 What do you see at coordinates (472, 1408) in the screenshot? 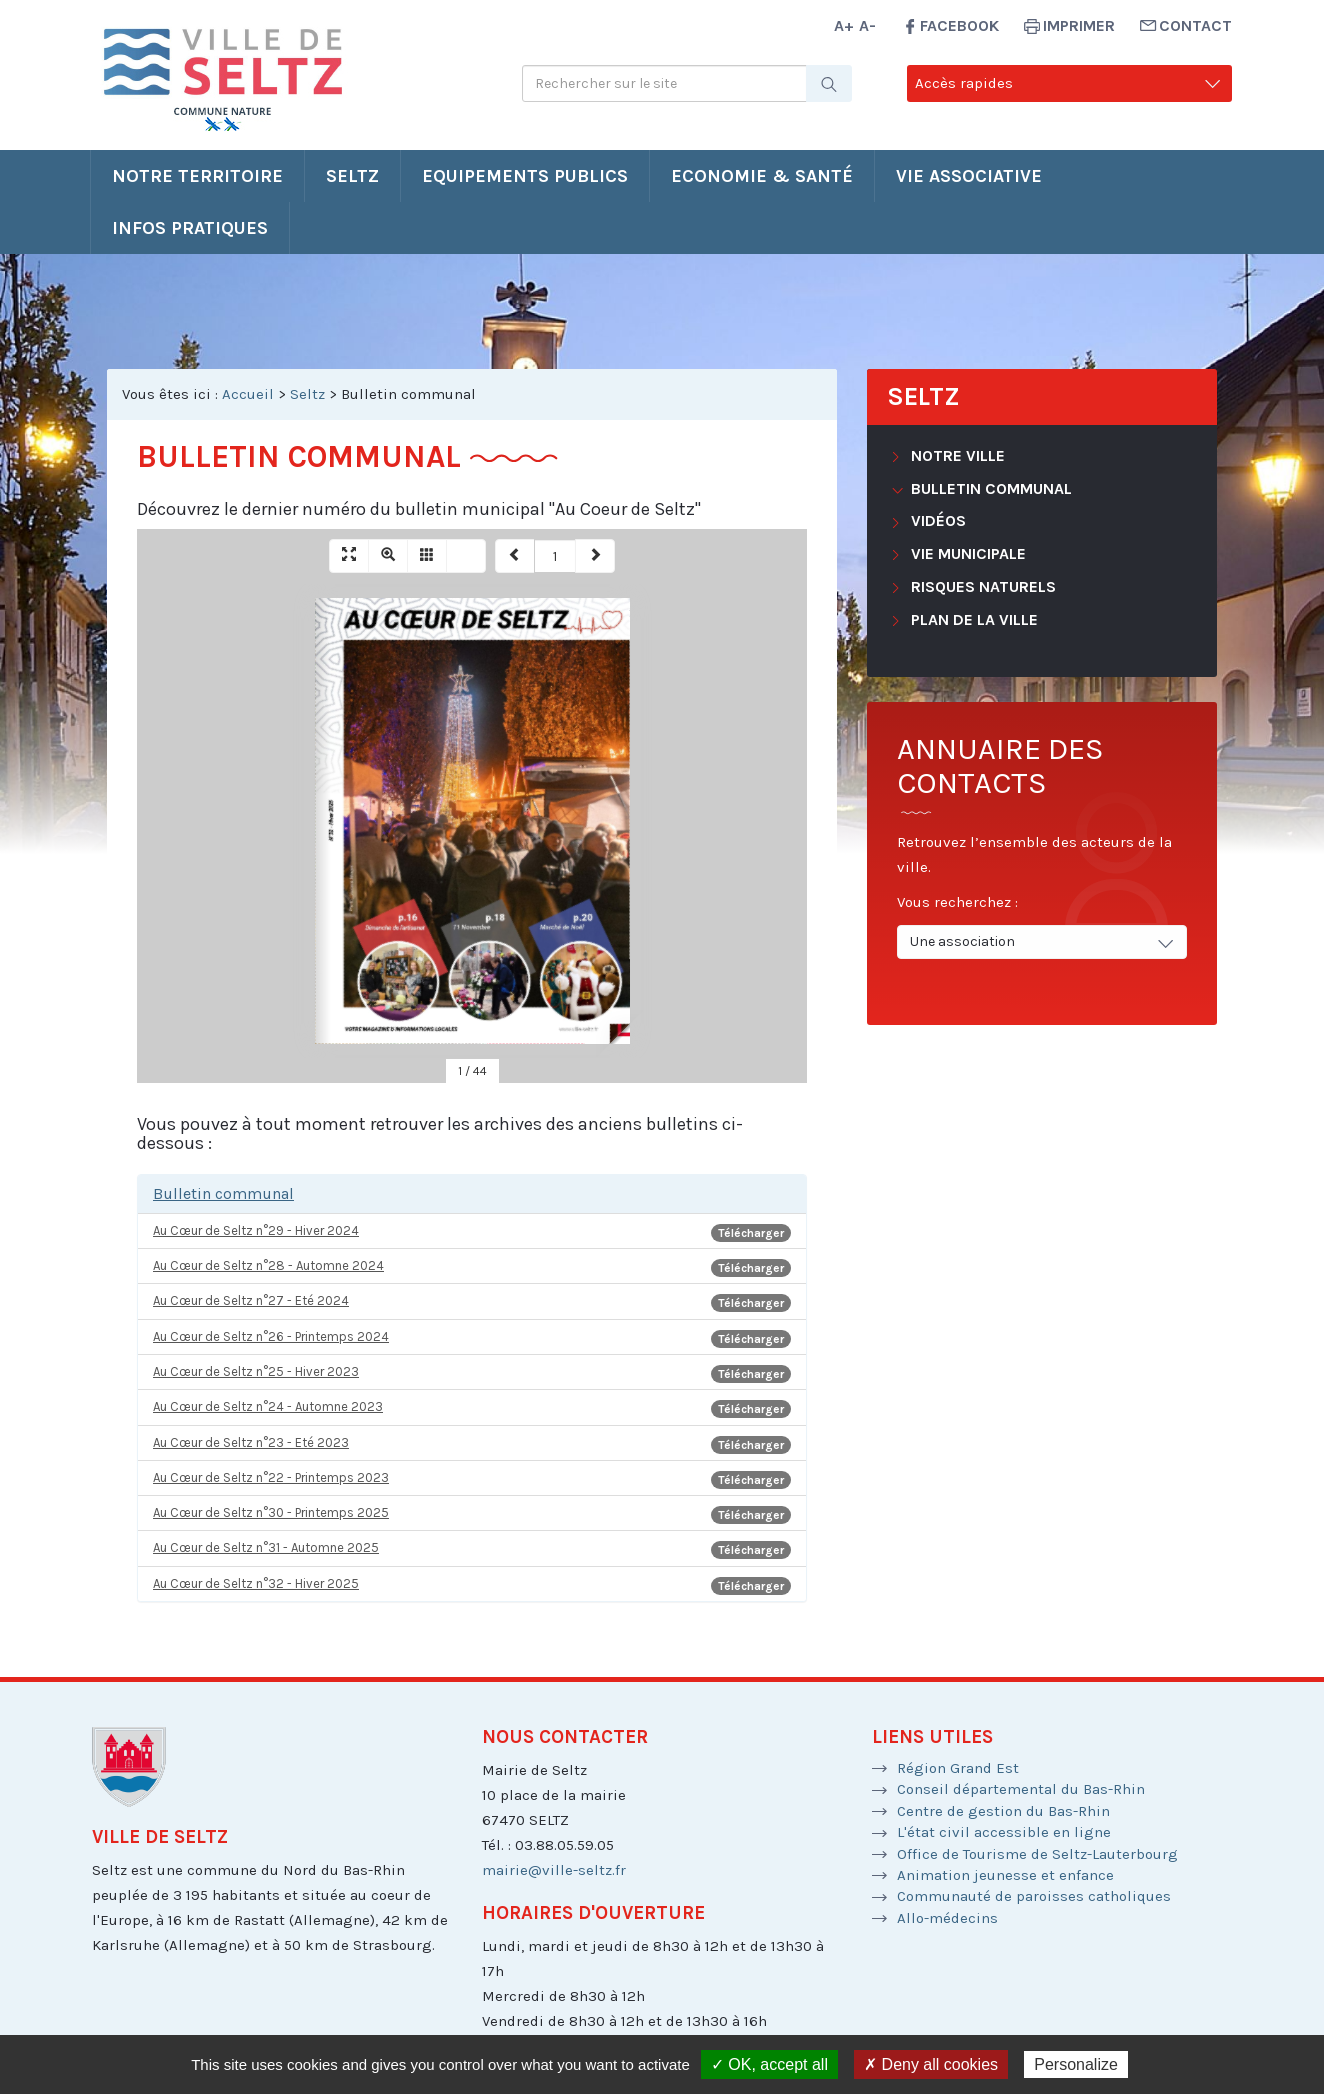
I see `Au Cœur de Seltz n°24 - Automne 2023` at bounding box center [472, 1408].